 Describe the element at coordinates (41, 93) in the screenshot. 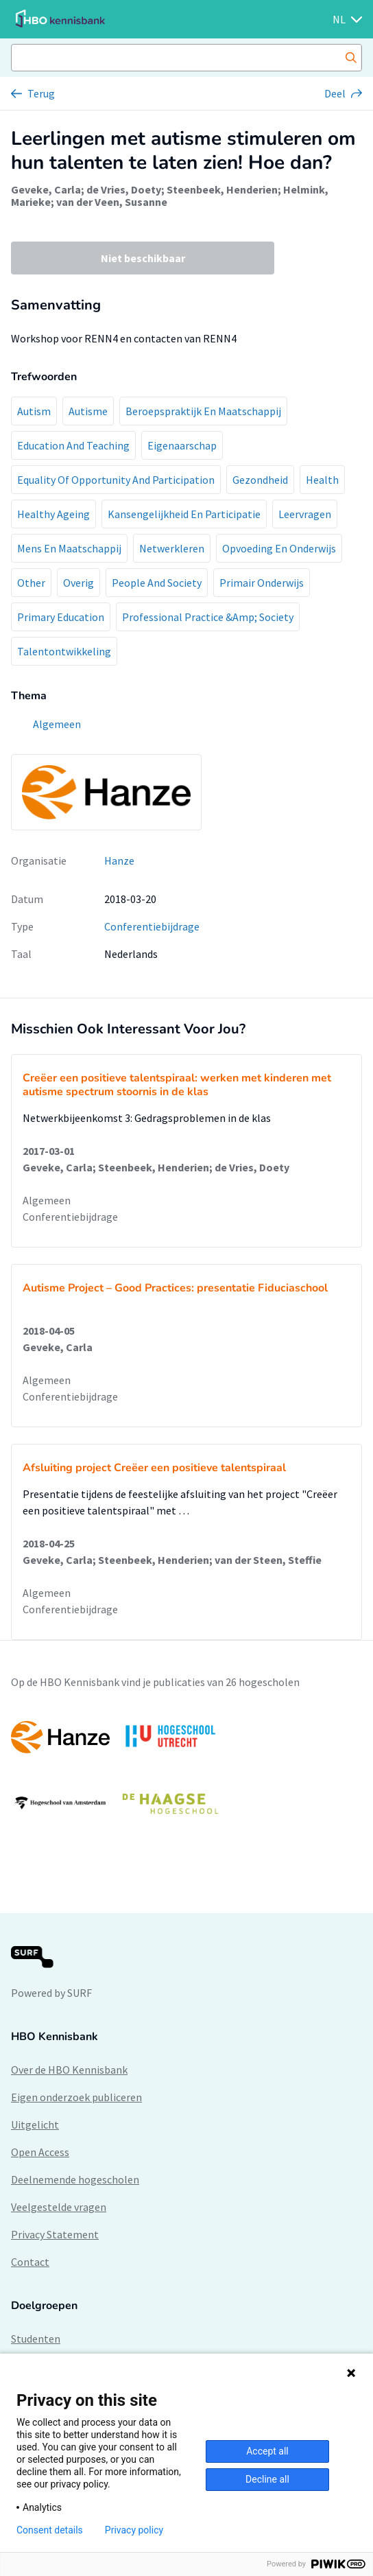

I see `Terug` at that location.